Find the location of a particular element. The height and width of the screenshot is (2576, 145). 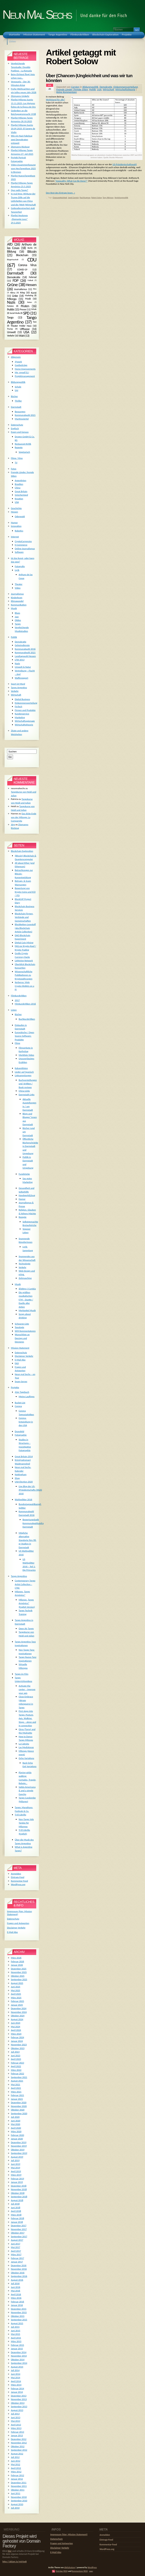

Playlist Neolonga „Diamante Loco“ 29.3.2025 is located at coordinates (19, 219).